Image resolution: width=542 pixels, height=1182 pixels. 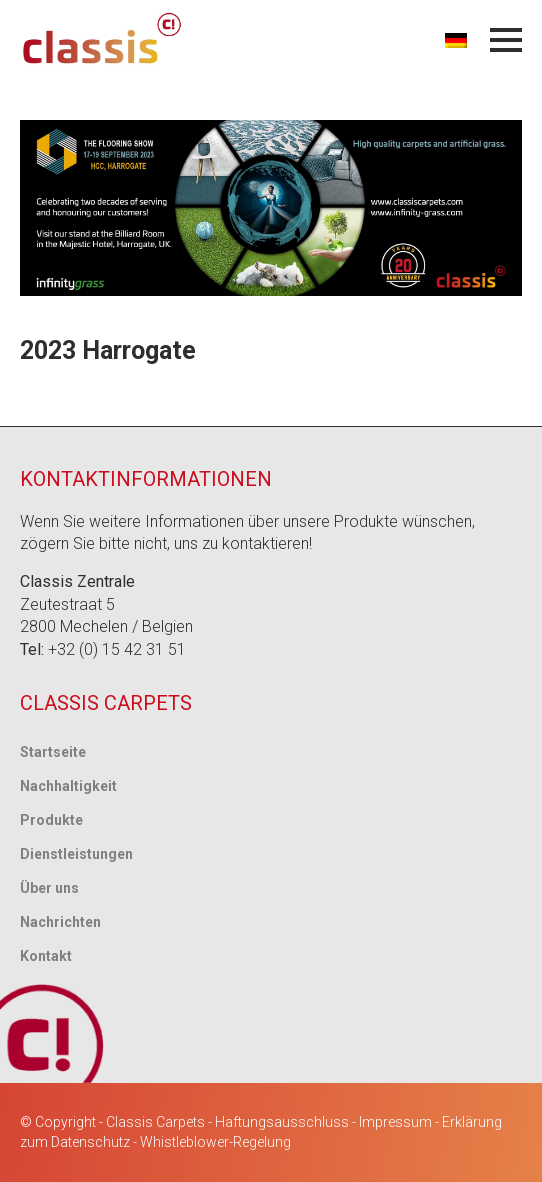 What do you see at coordinates (49, 888) in the screenshot?
I see `Über uns` at bounding box center [49, 888].